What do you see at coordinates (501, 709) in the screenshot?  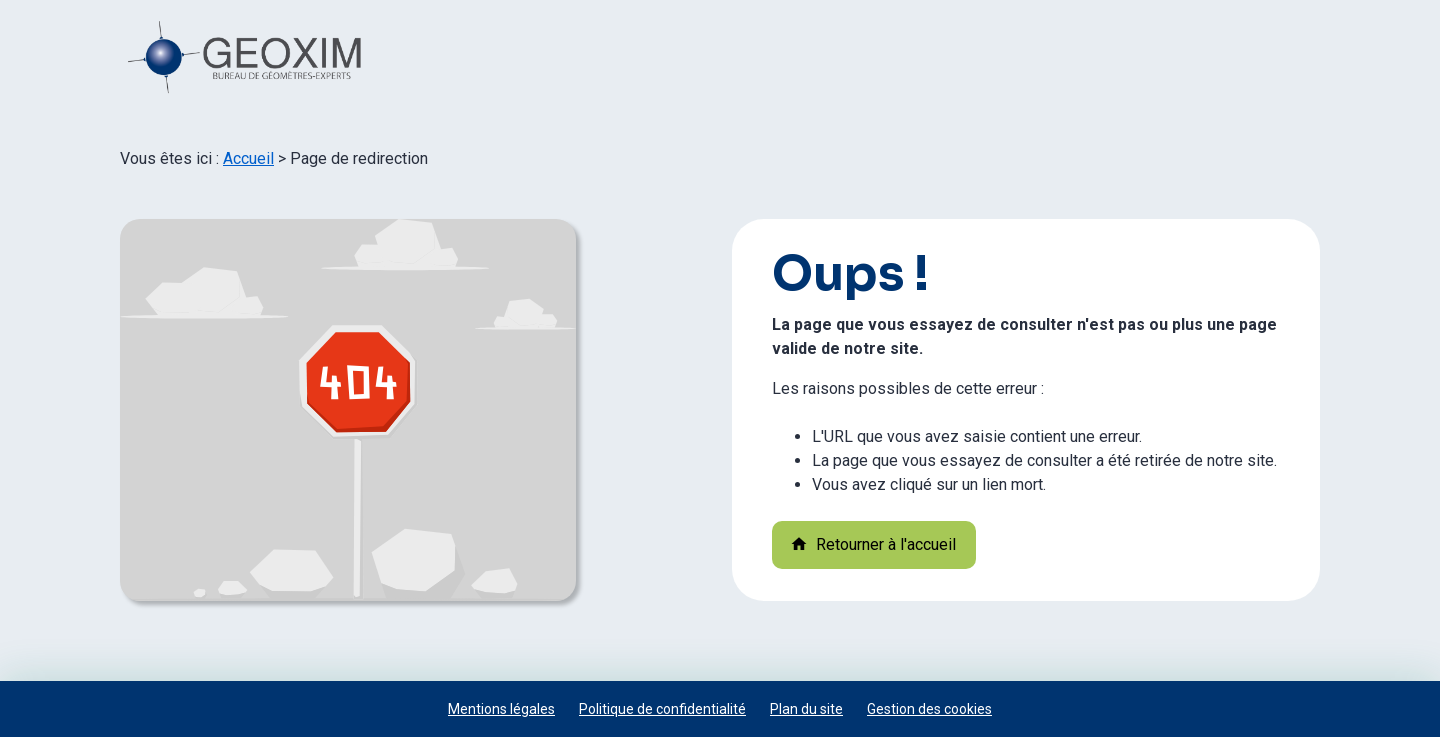 I see `Mentions légales` at bounding box center [501, 709].